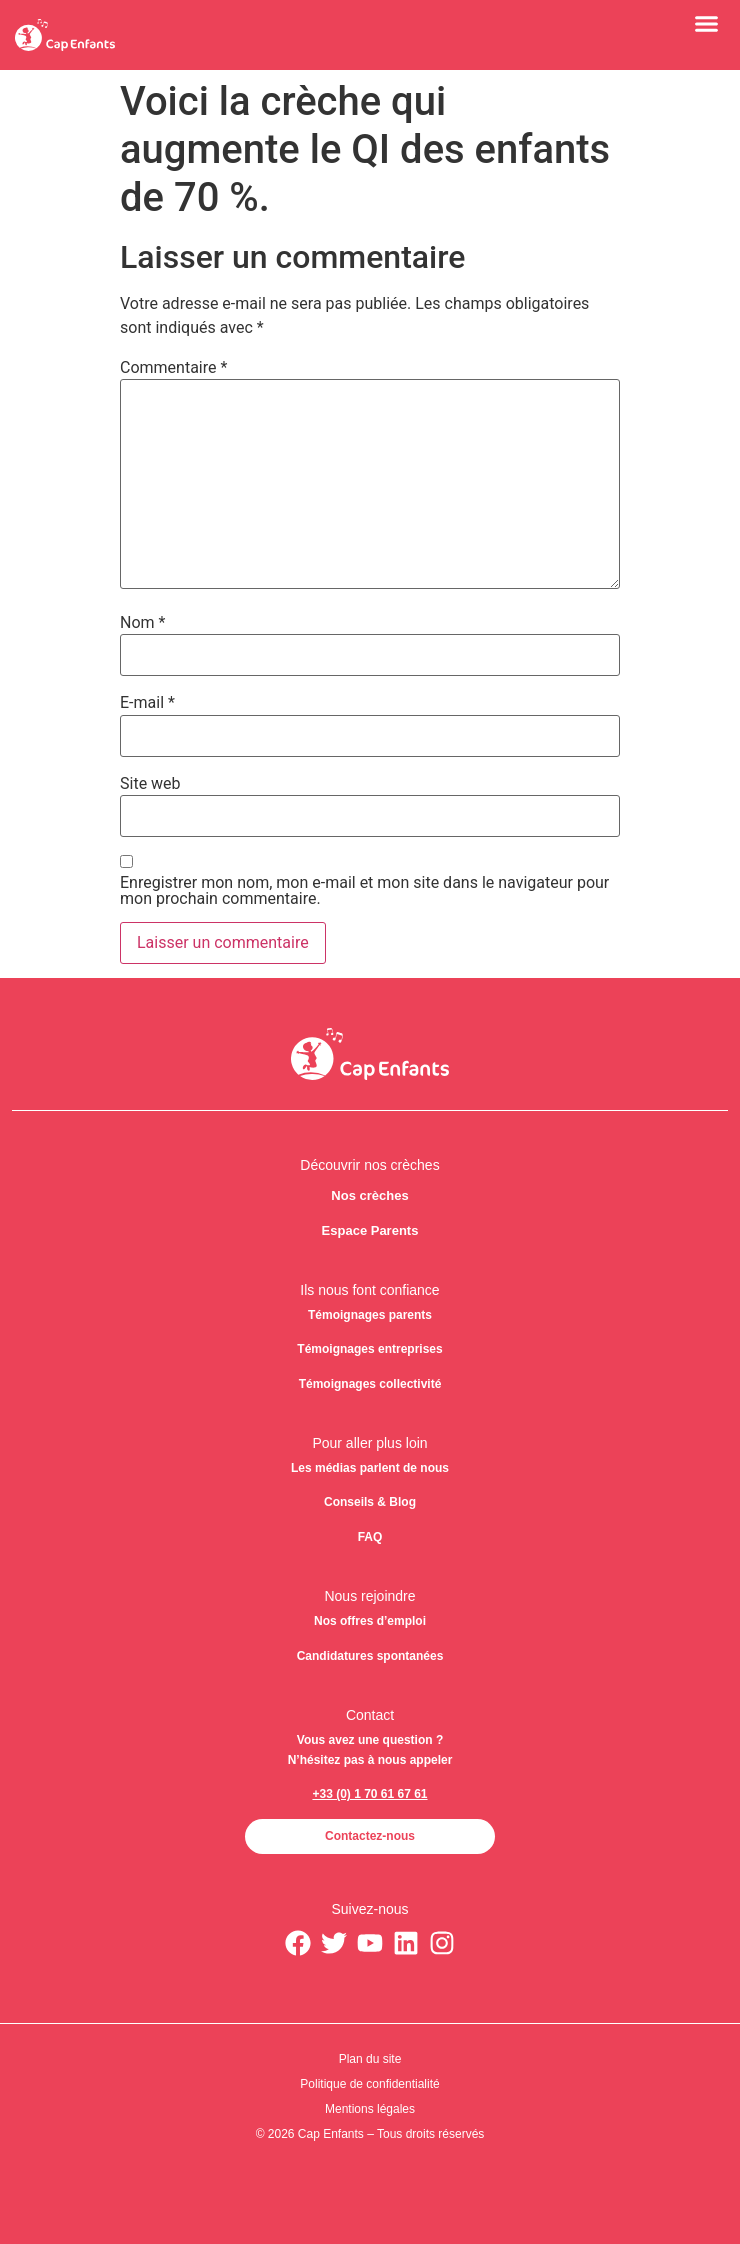  Describe the element at coordinates (370, 1537) in the screenshot. I see `FAQ` at that location.